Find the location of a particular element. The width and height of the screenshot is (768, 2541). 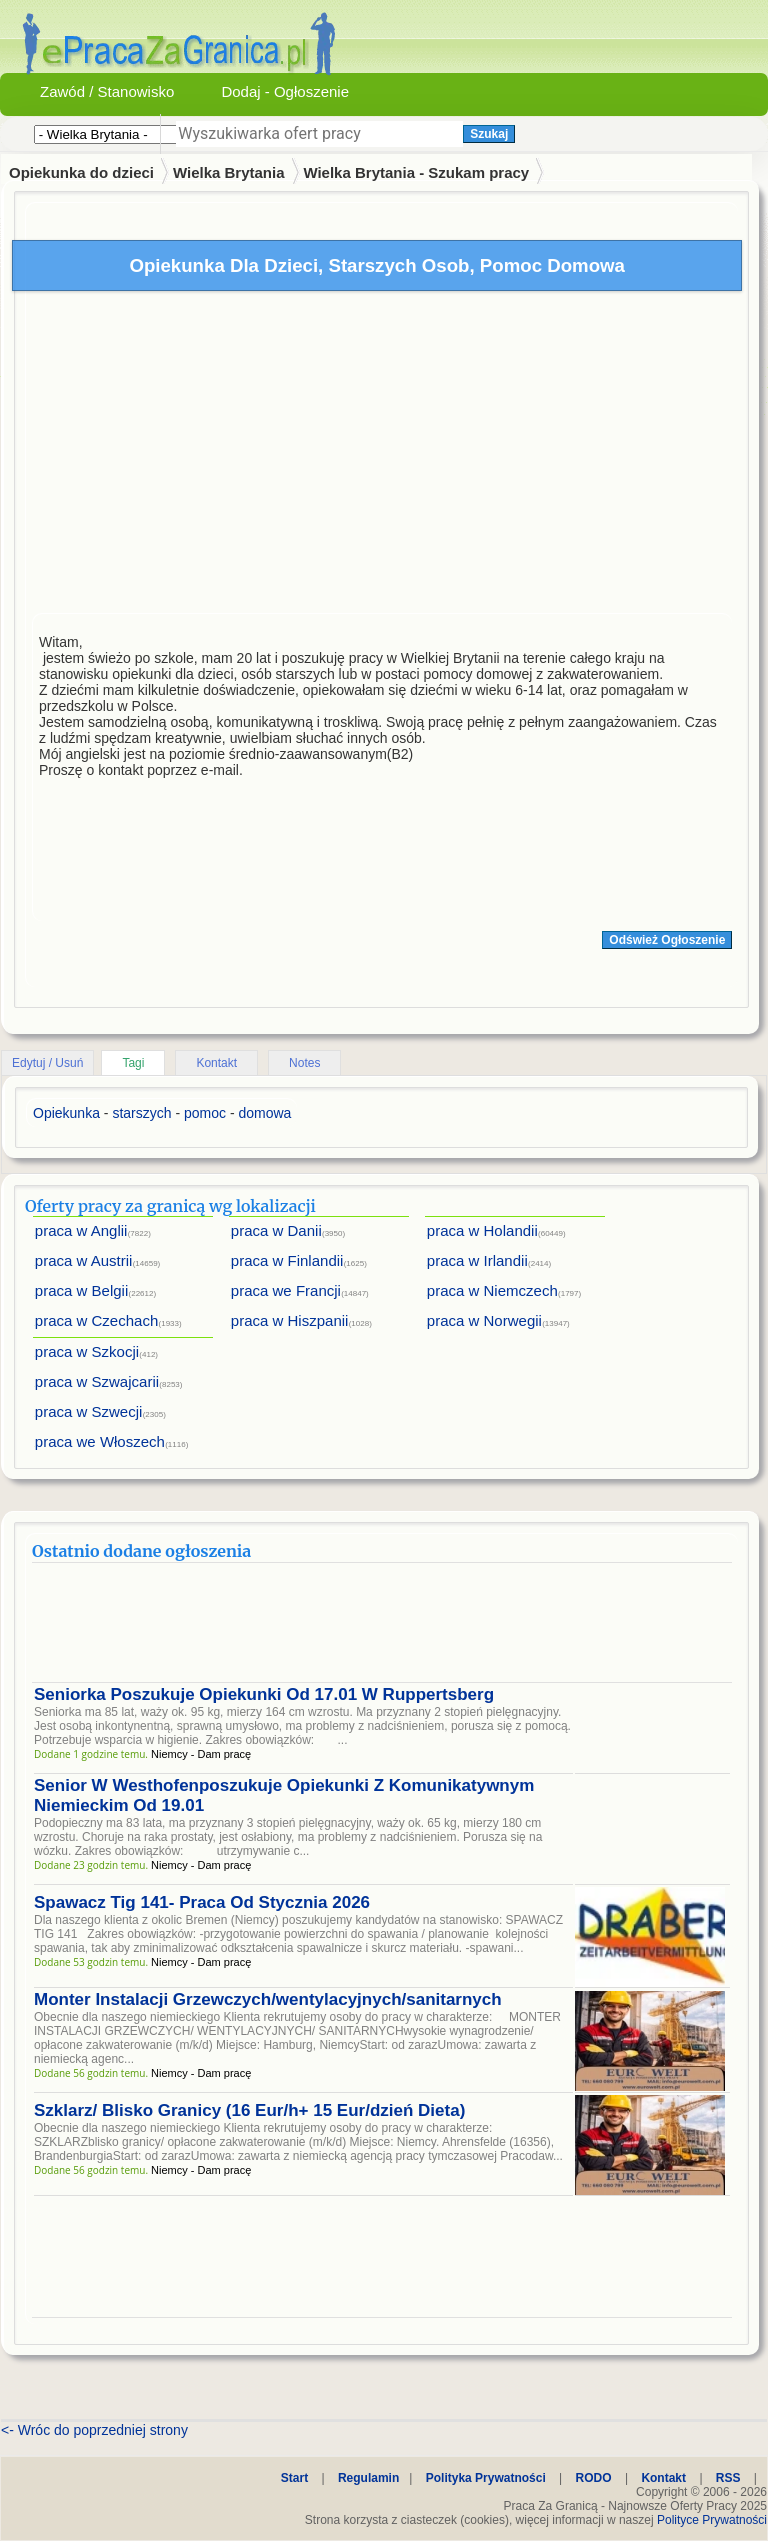

Zawód / Stanowisko is located at coordinates (107, 91).